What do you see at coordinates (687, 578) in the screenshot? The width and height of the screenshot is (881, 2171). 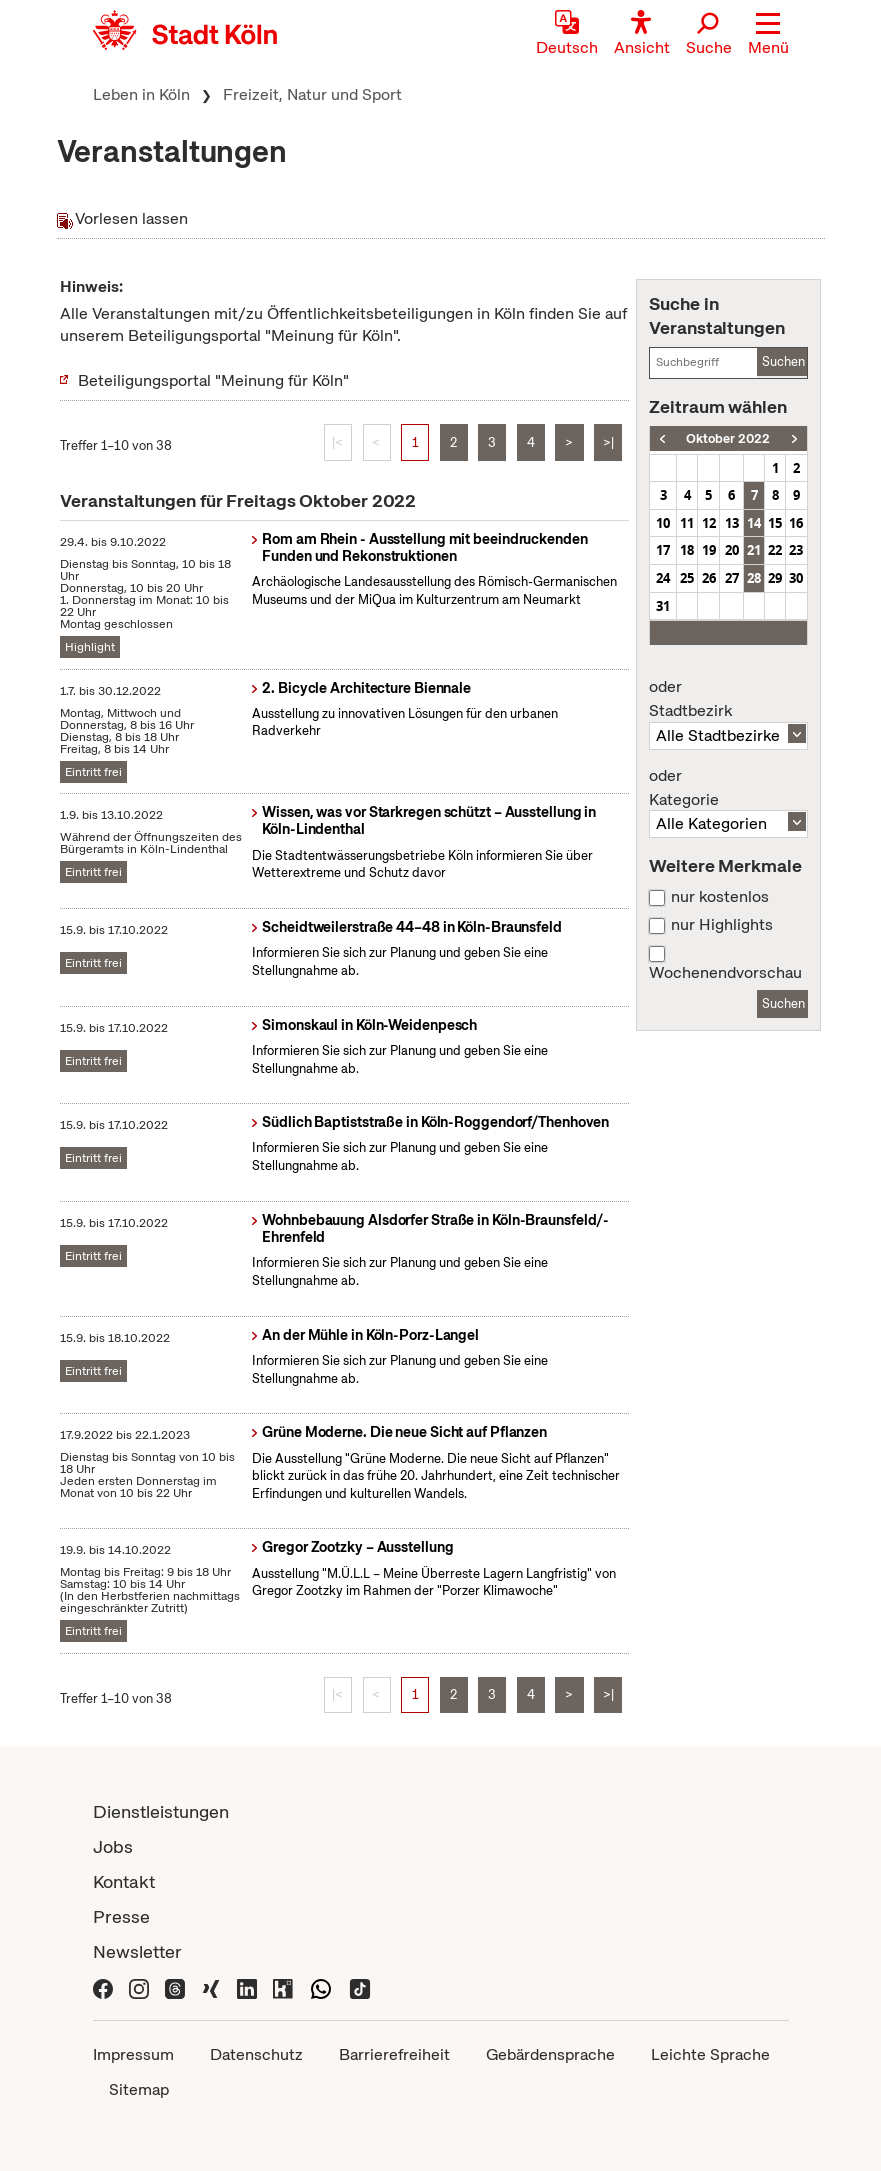 I see `25` at bounding box center [687, 578].